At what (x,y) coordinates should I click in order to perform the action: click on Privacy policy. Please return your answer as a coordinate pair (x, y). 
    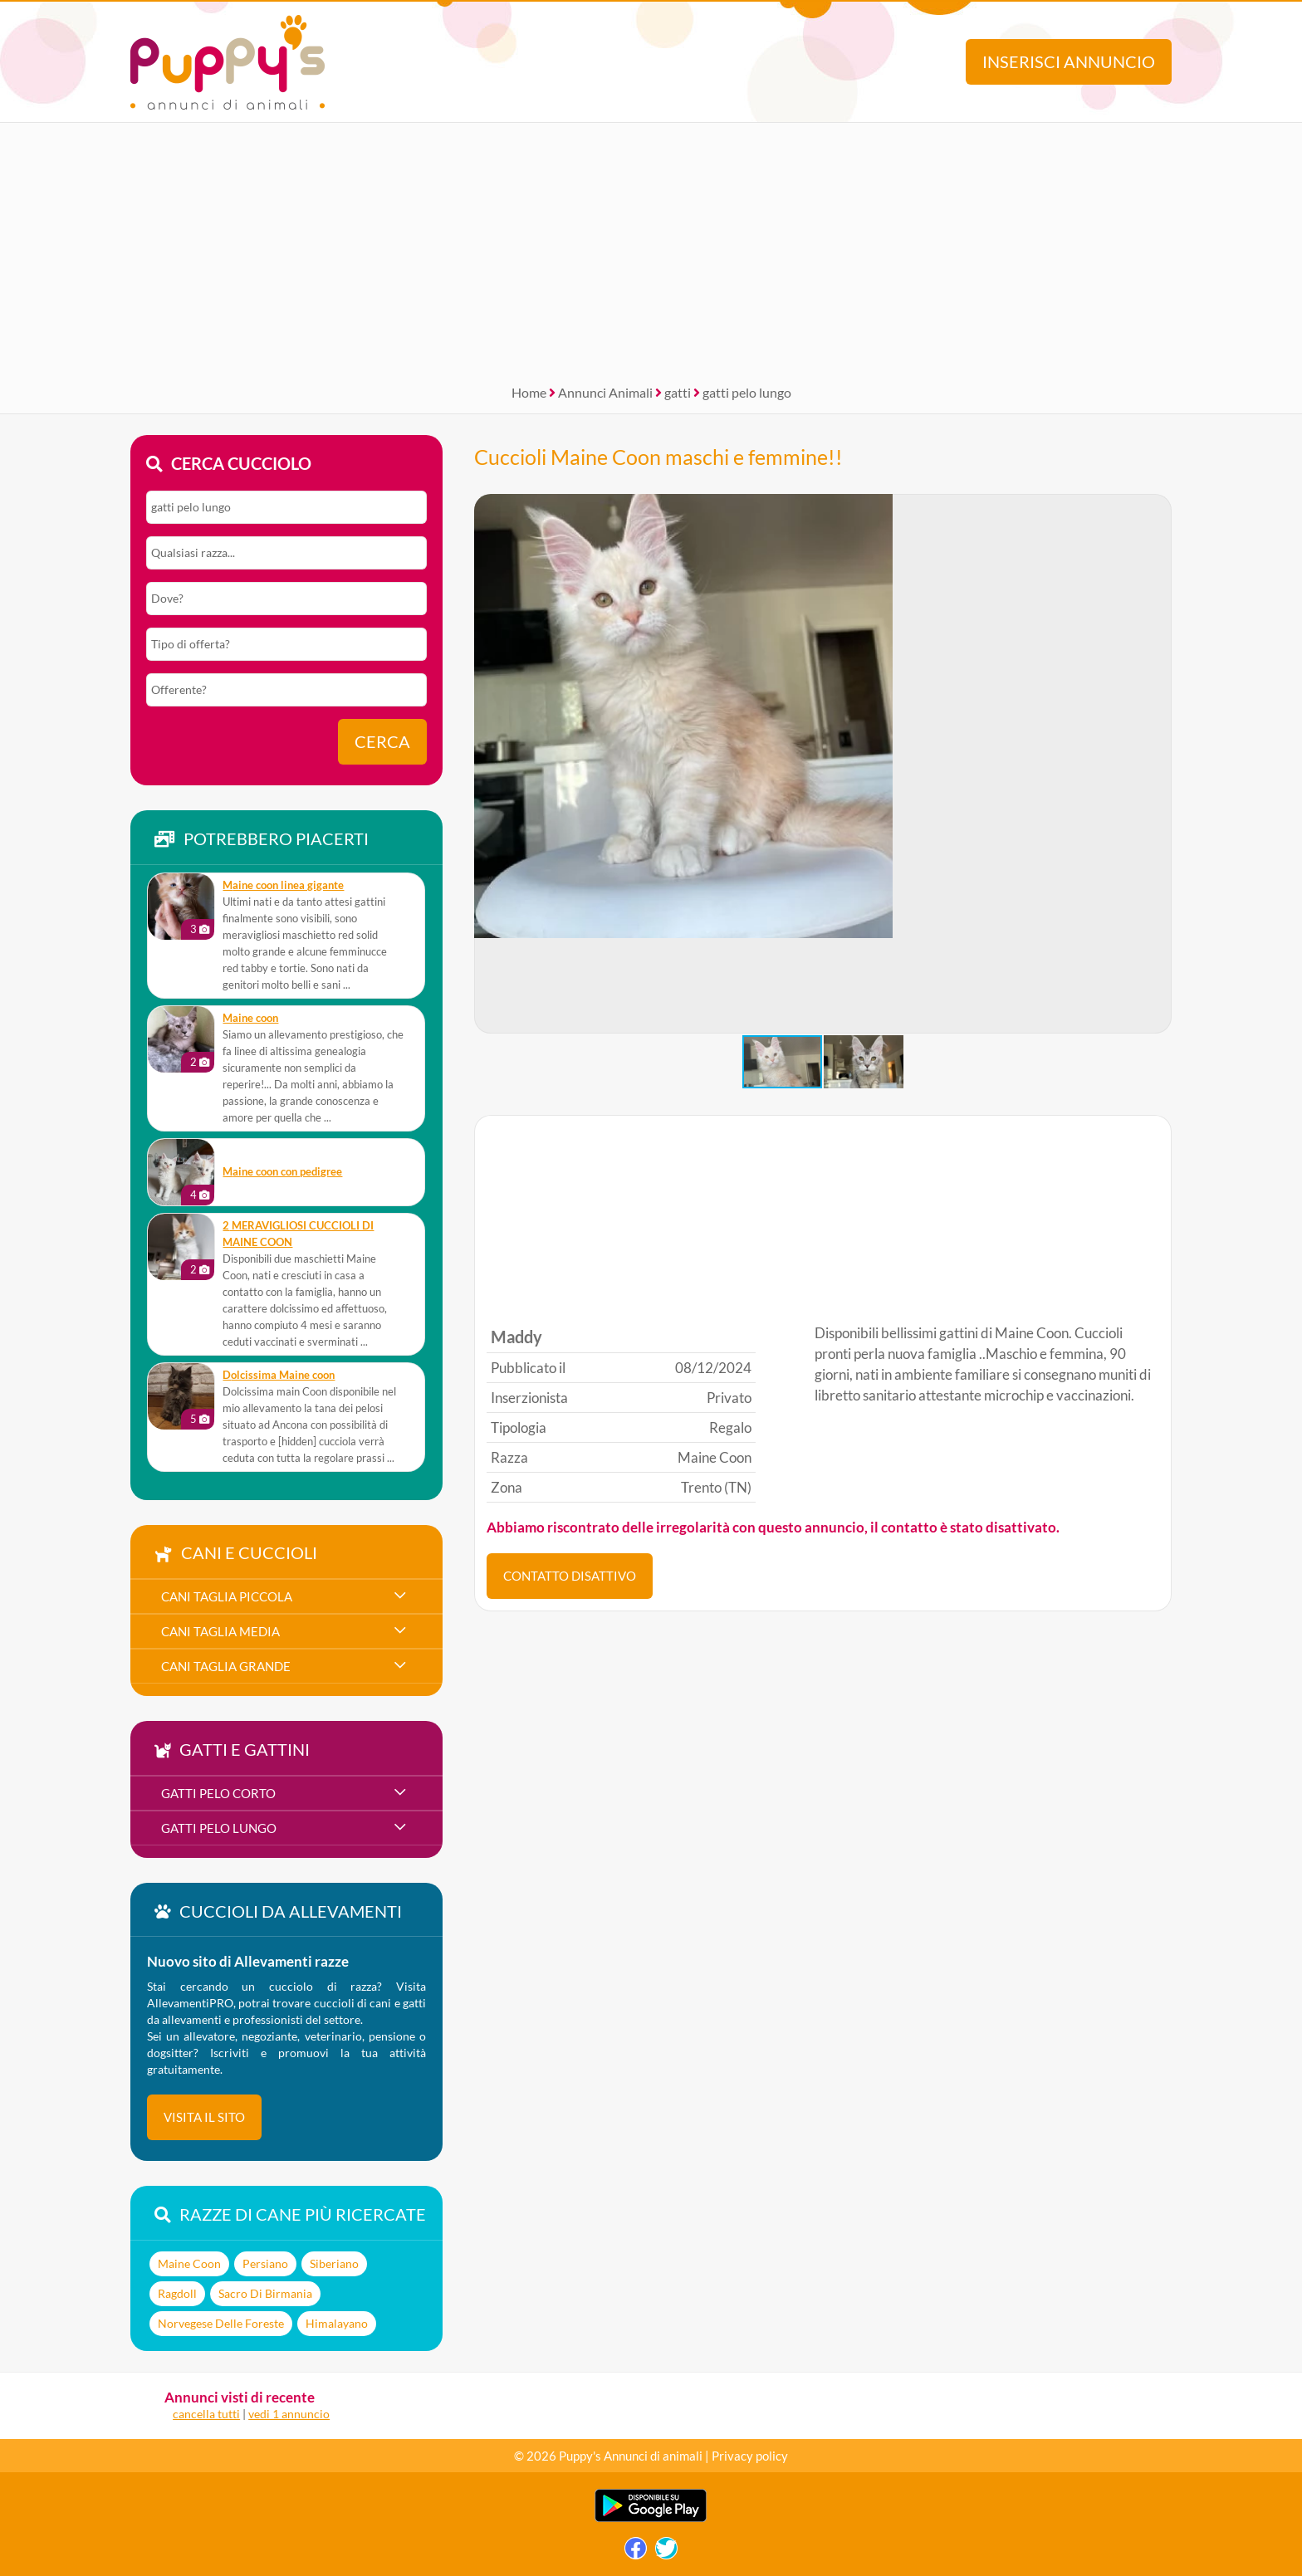
    Looking at the image, I should click on (750, 2455).